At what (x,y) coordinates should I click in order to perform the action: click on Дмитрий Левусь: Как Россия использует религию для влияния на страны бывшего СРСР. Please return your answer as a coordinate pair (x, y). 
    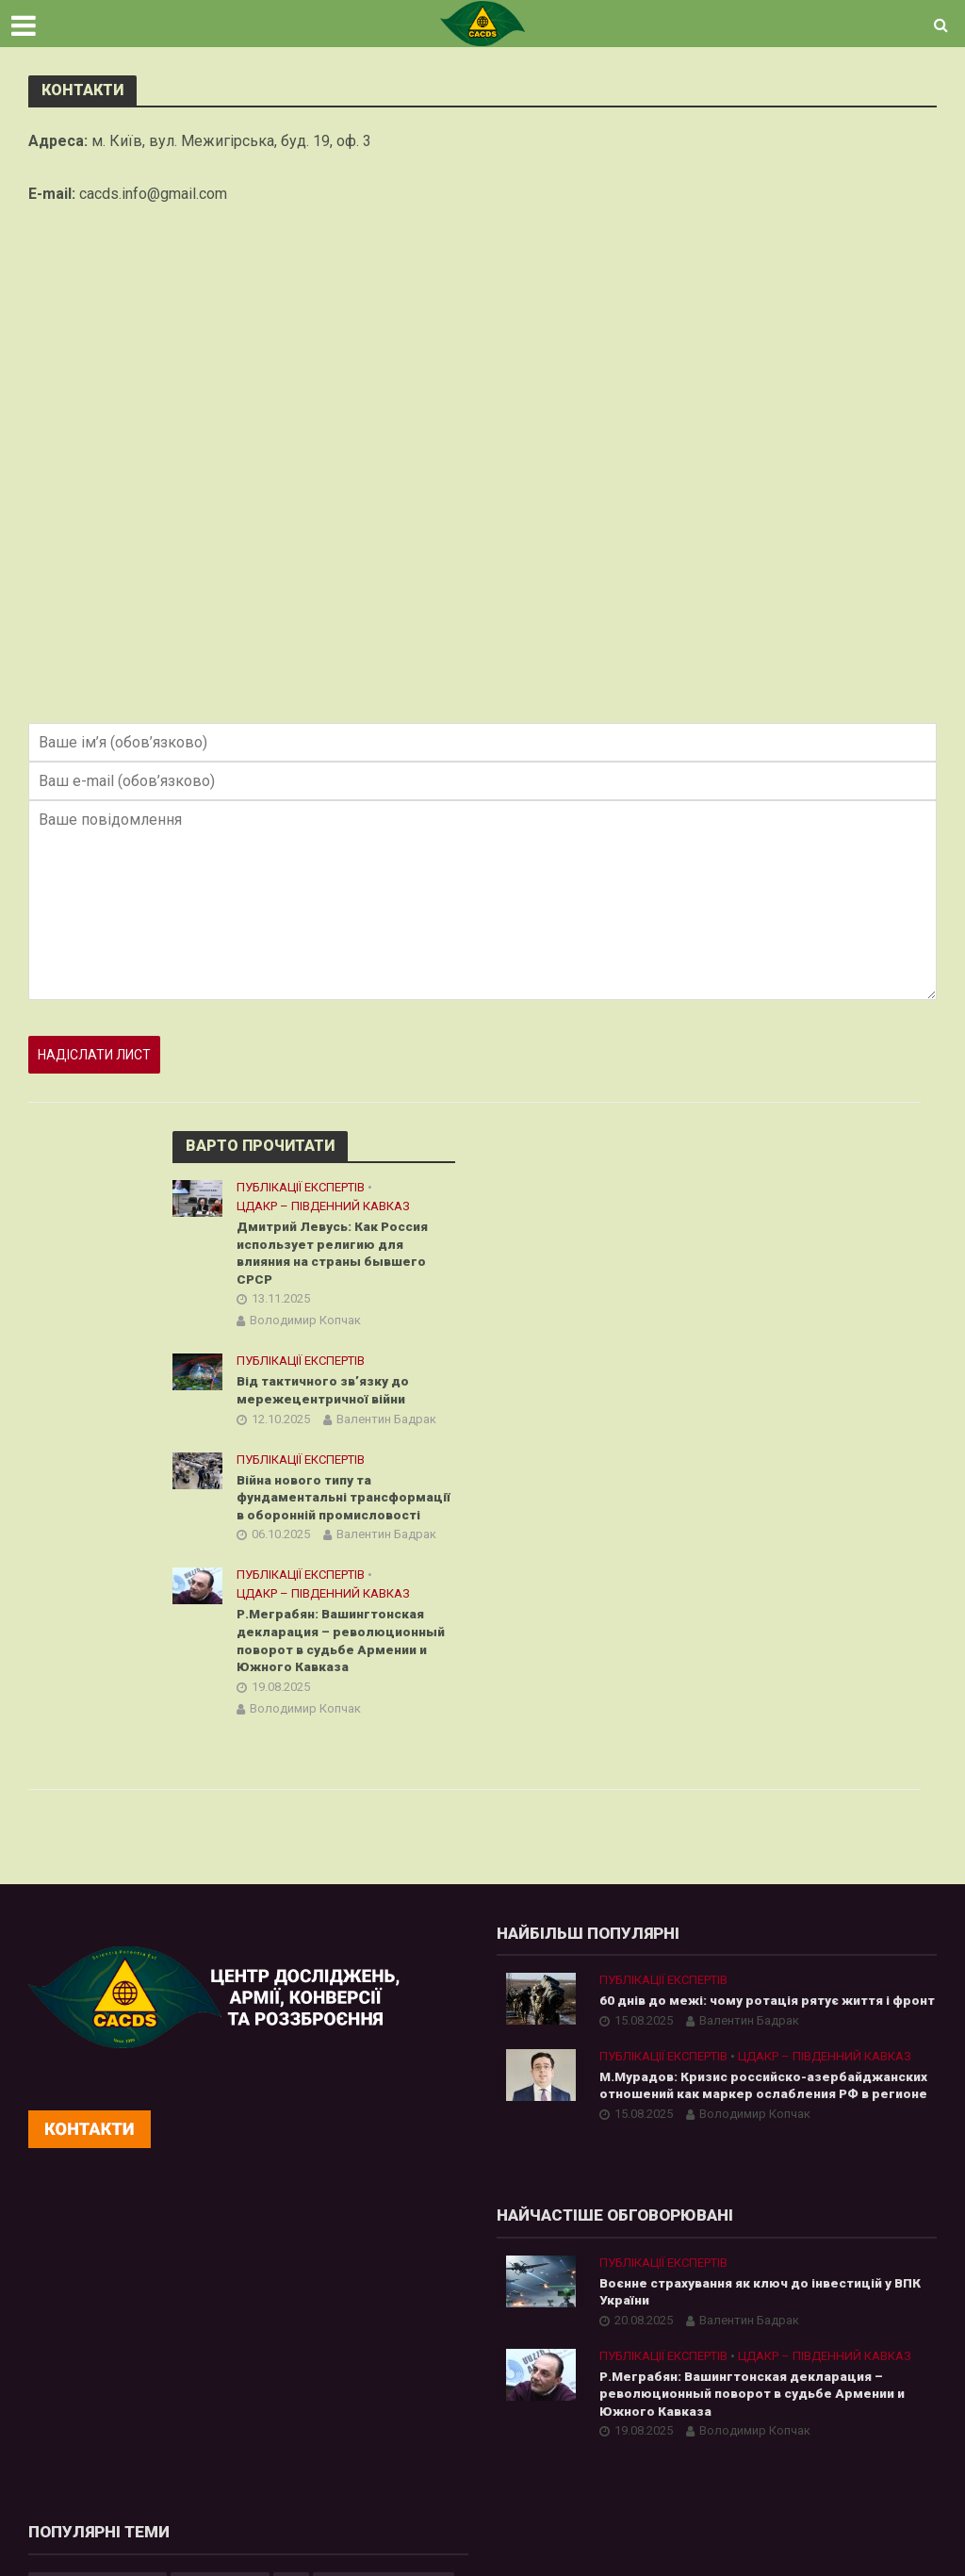
    Looking at the image, I should click on (335, 1253).